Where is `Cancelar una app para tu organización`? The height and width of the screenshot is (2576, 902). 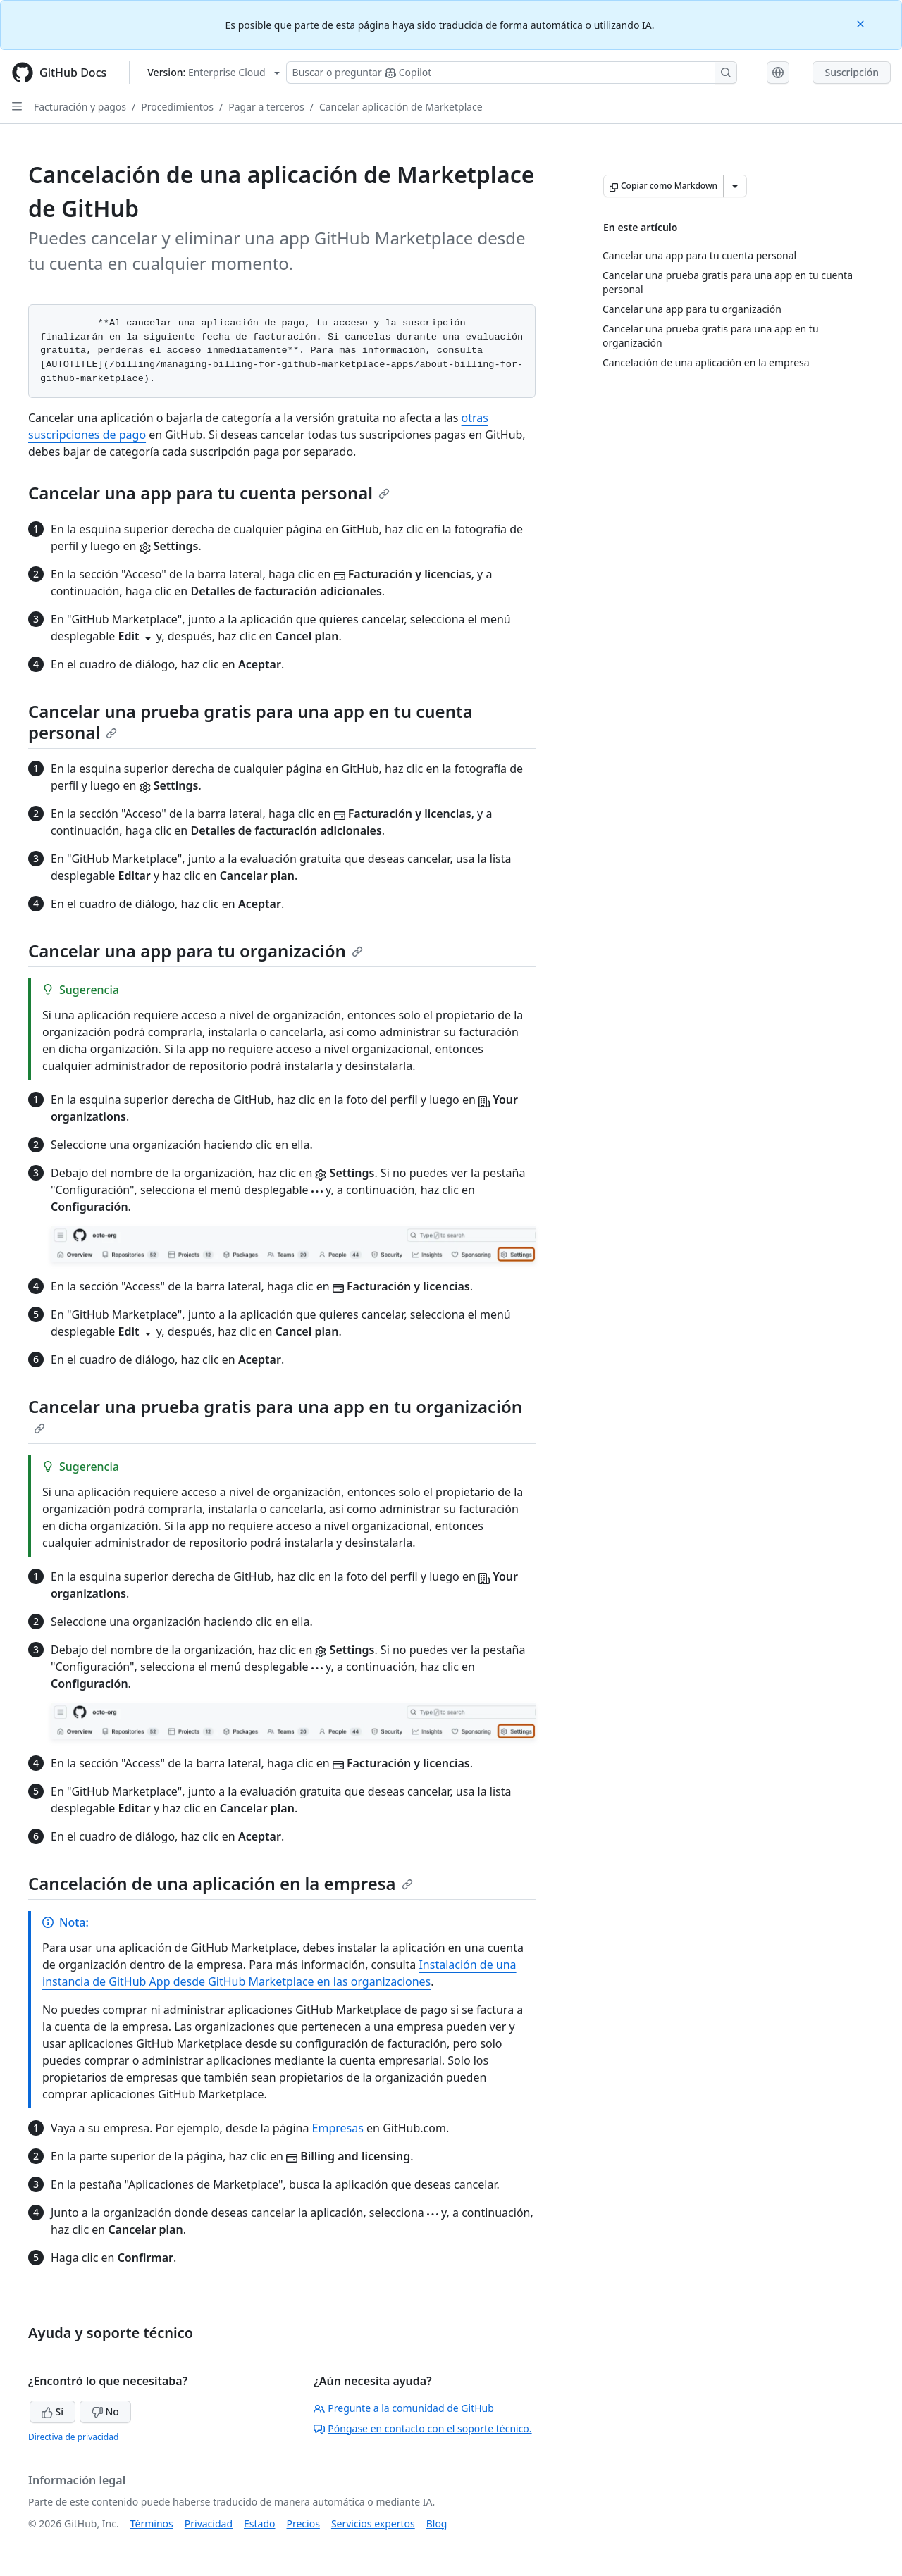
Cancelar una app para tu organización is located at coordinates (195, 950).